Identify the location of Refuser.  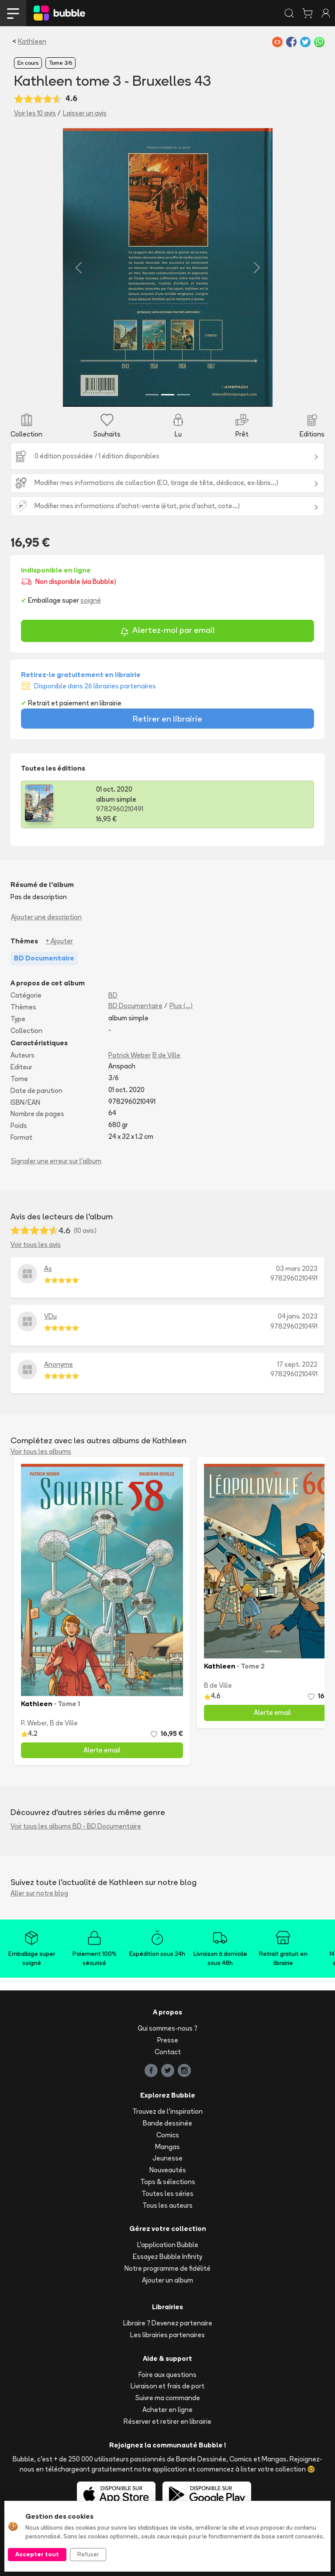
(88, 2554).